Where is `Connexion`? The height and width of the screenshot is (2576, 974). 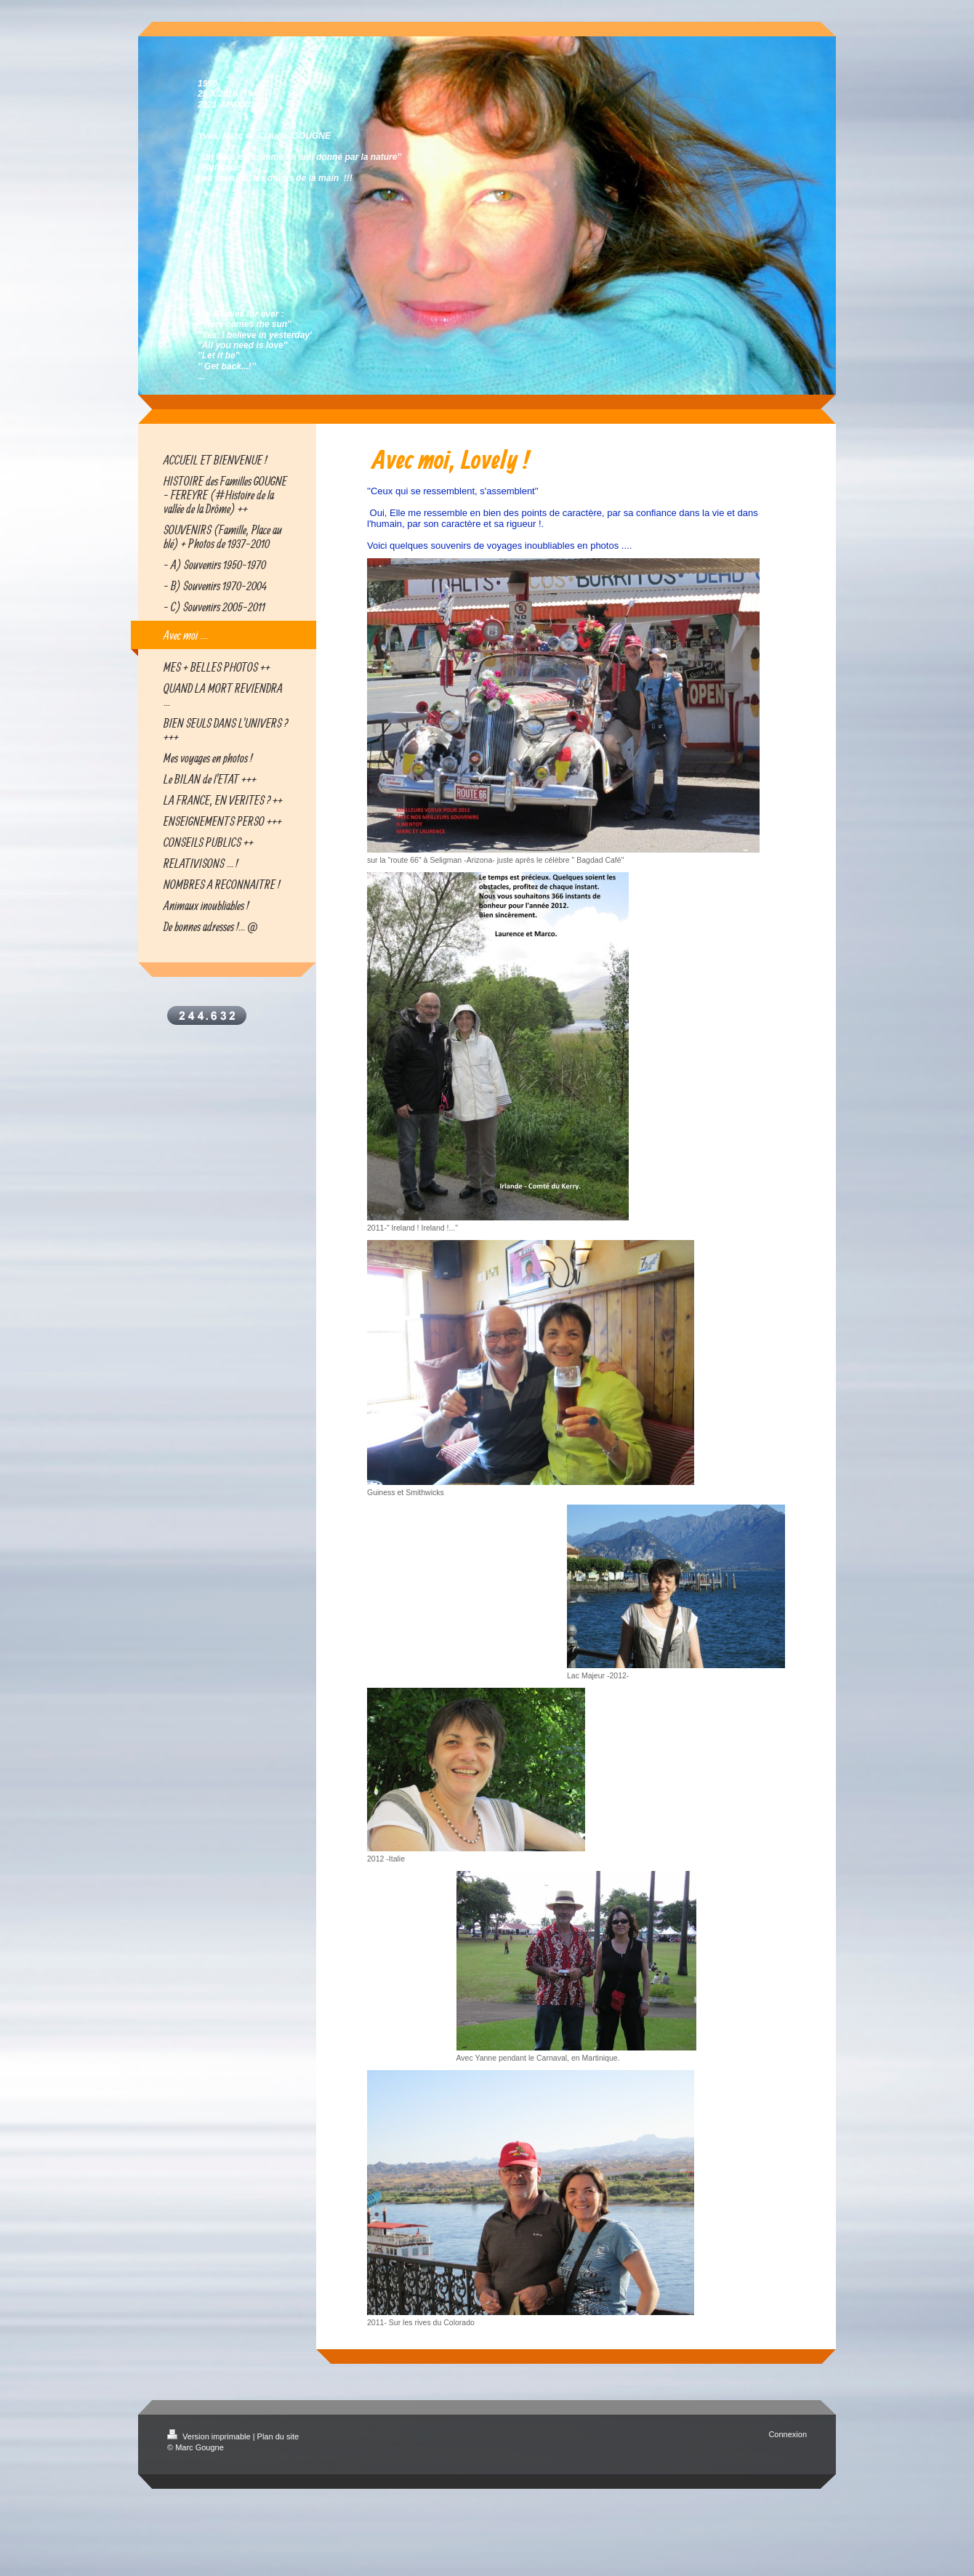 Connexion is located at coordinates (787, 2434).